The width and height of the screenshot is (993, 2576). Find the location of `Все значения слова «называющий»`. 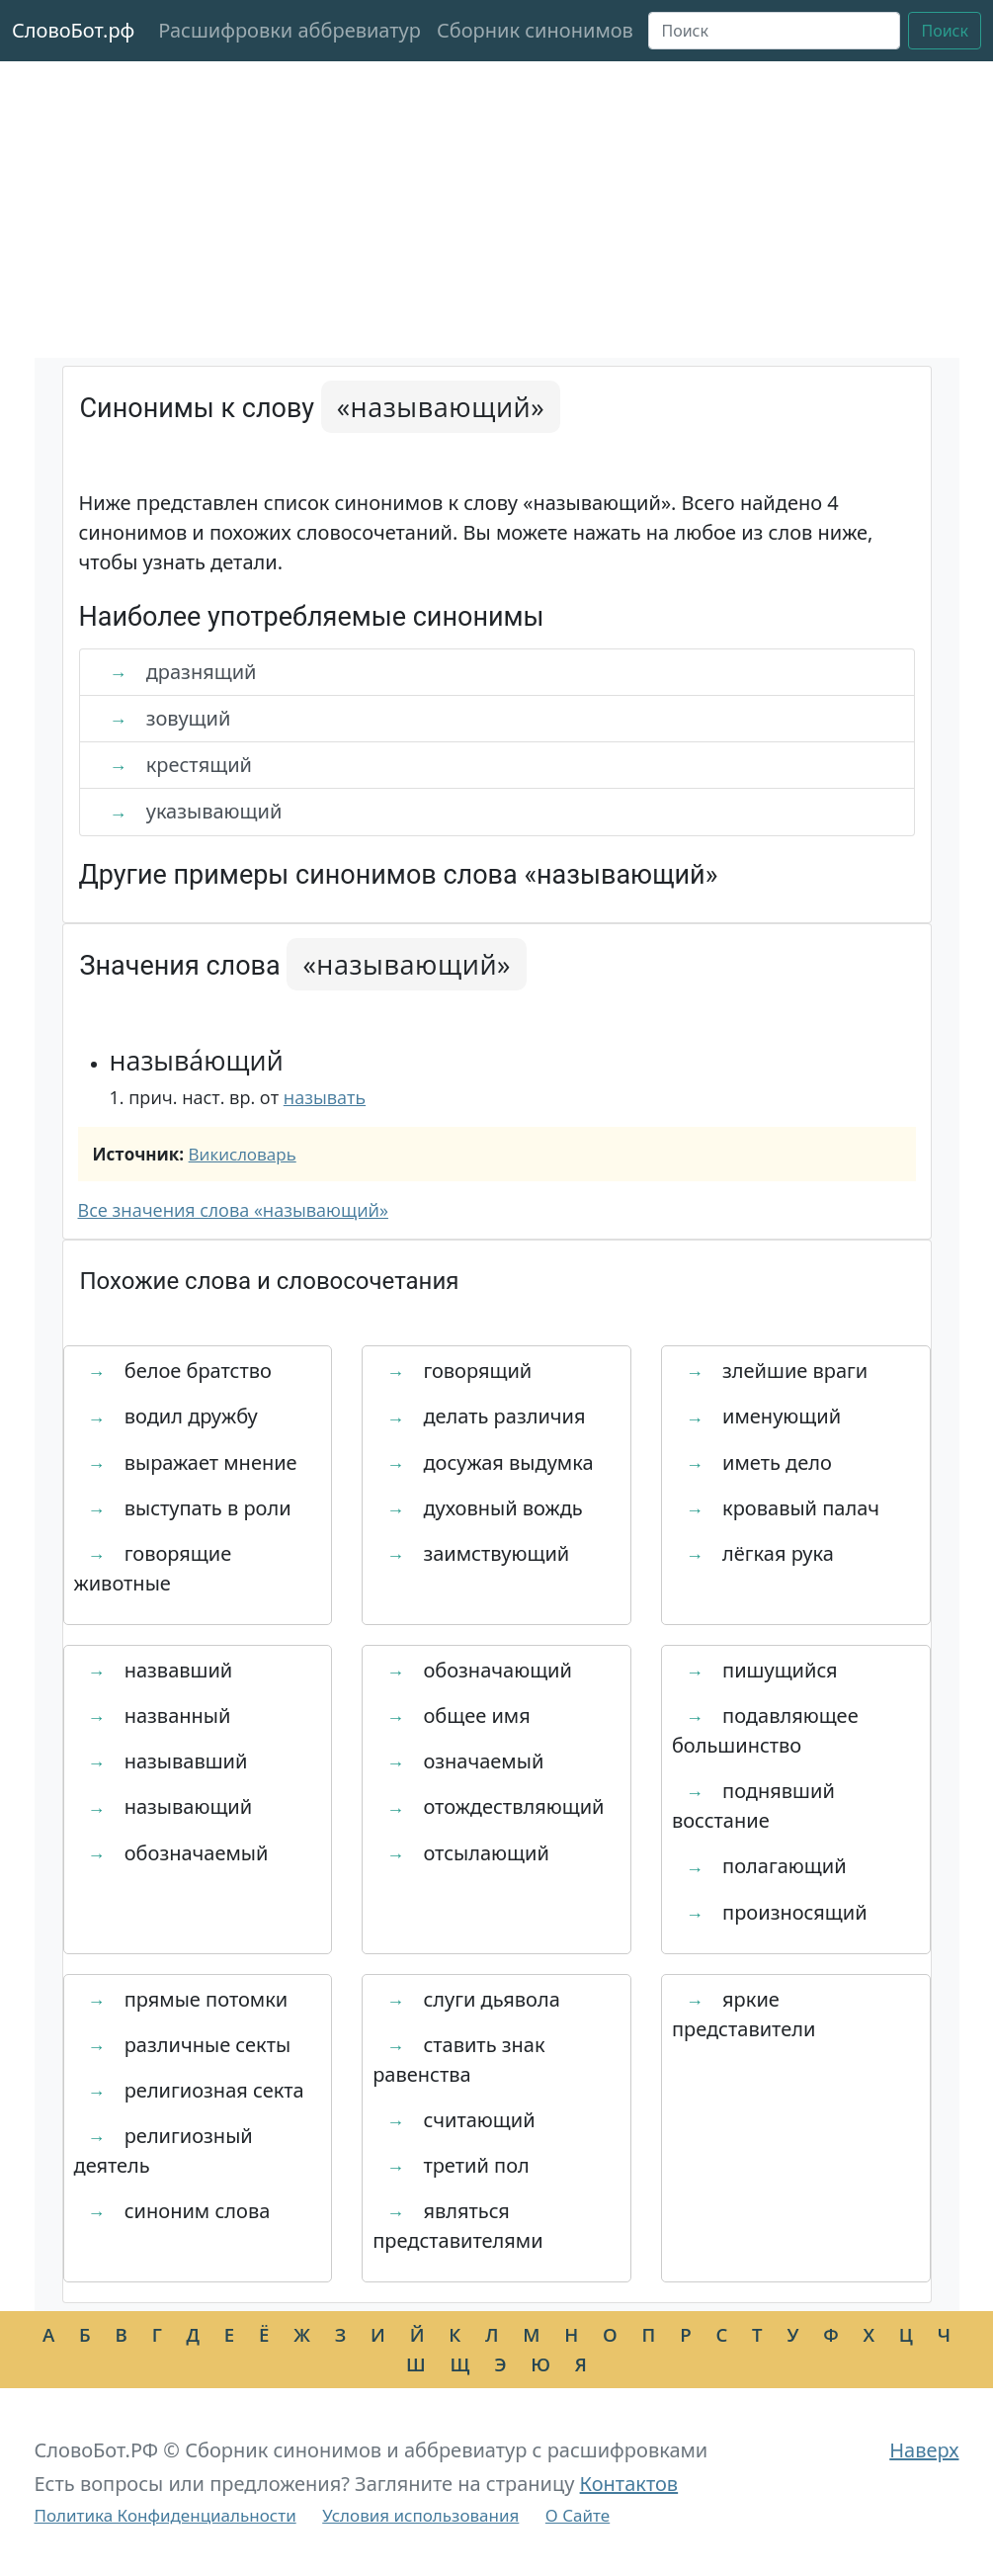

Все значения слова «называющий» is located at coordinates (233, 1210).